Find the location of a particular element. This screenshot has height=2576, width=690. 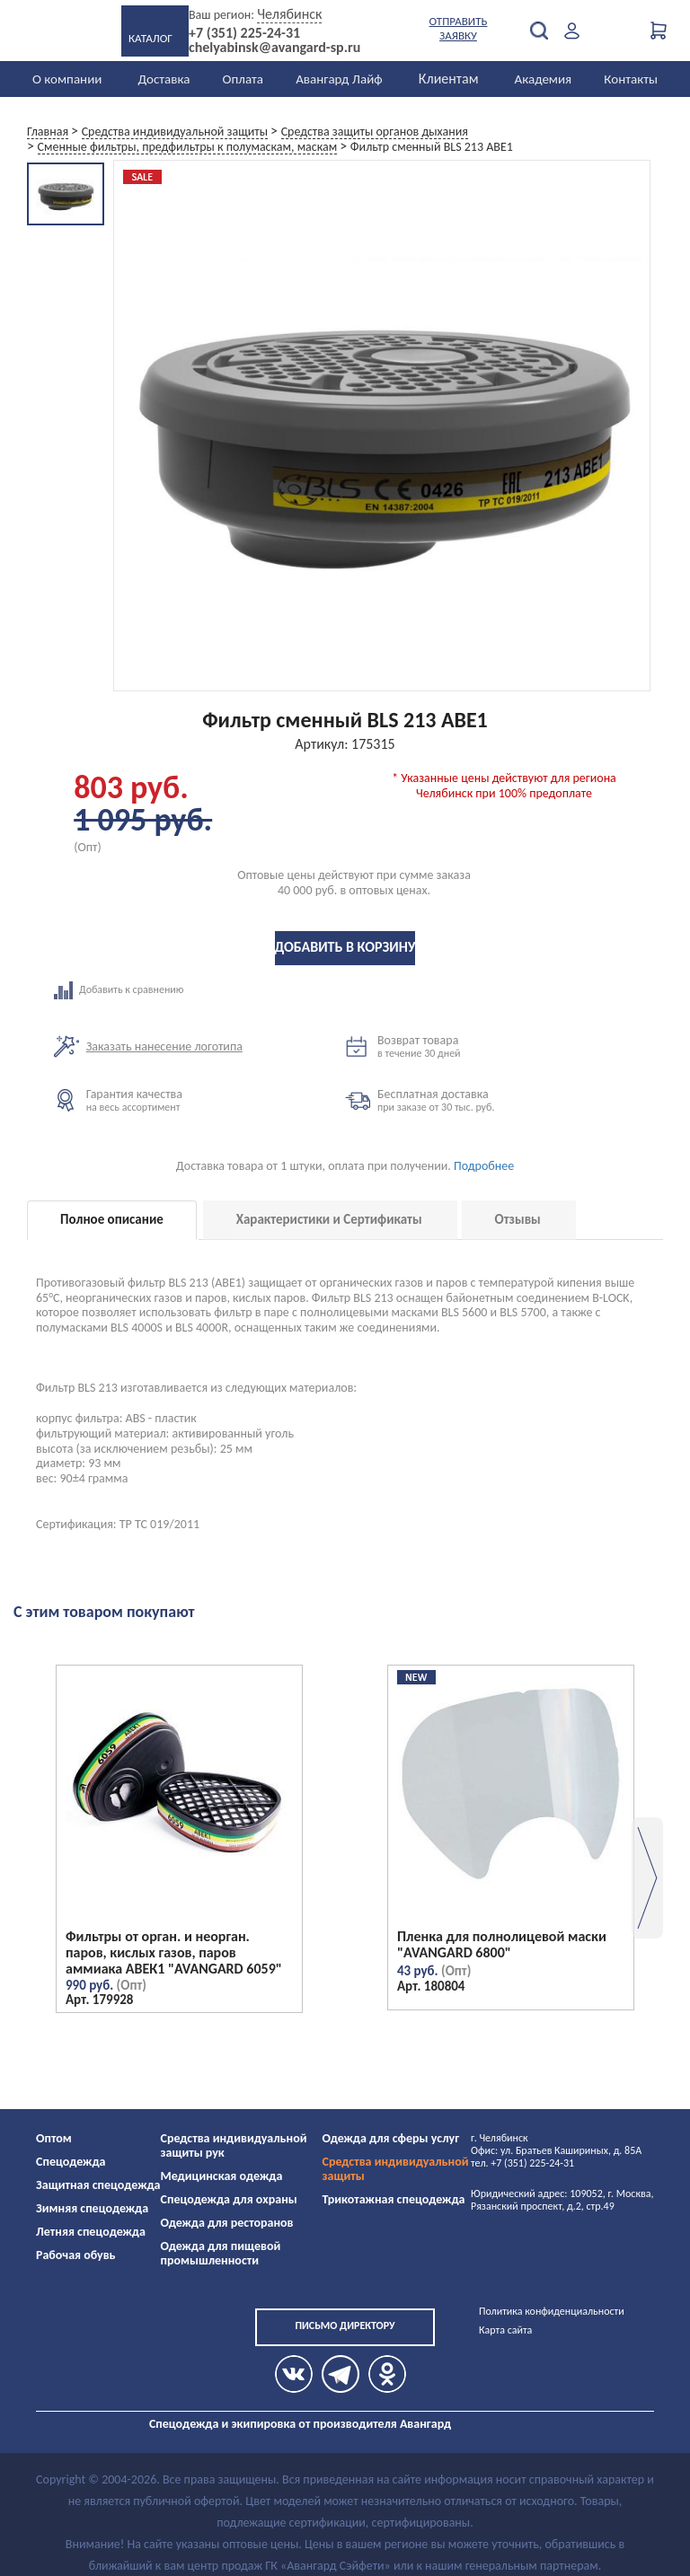

Оптом is located at coordinates (54, 2138).